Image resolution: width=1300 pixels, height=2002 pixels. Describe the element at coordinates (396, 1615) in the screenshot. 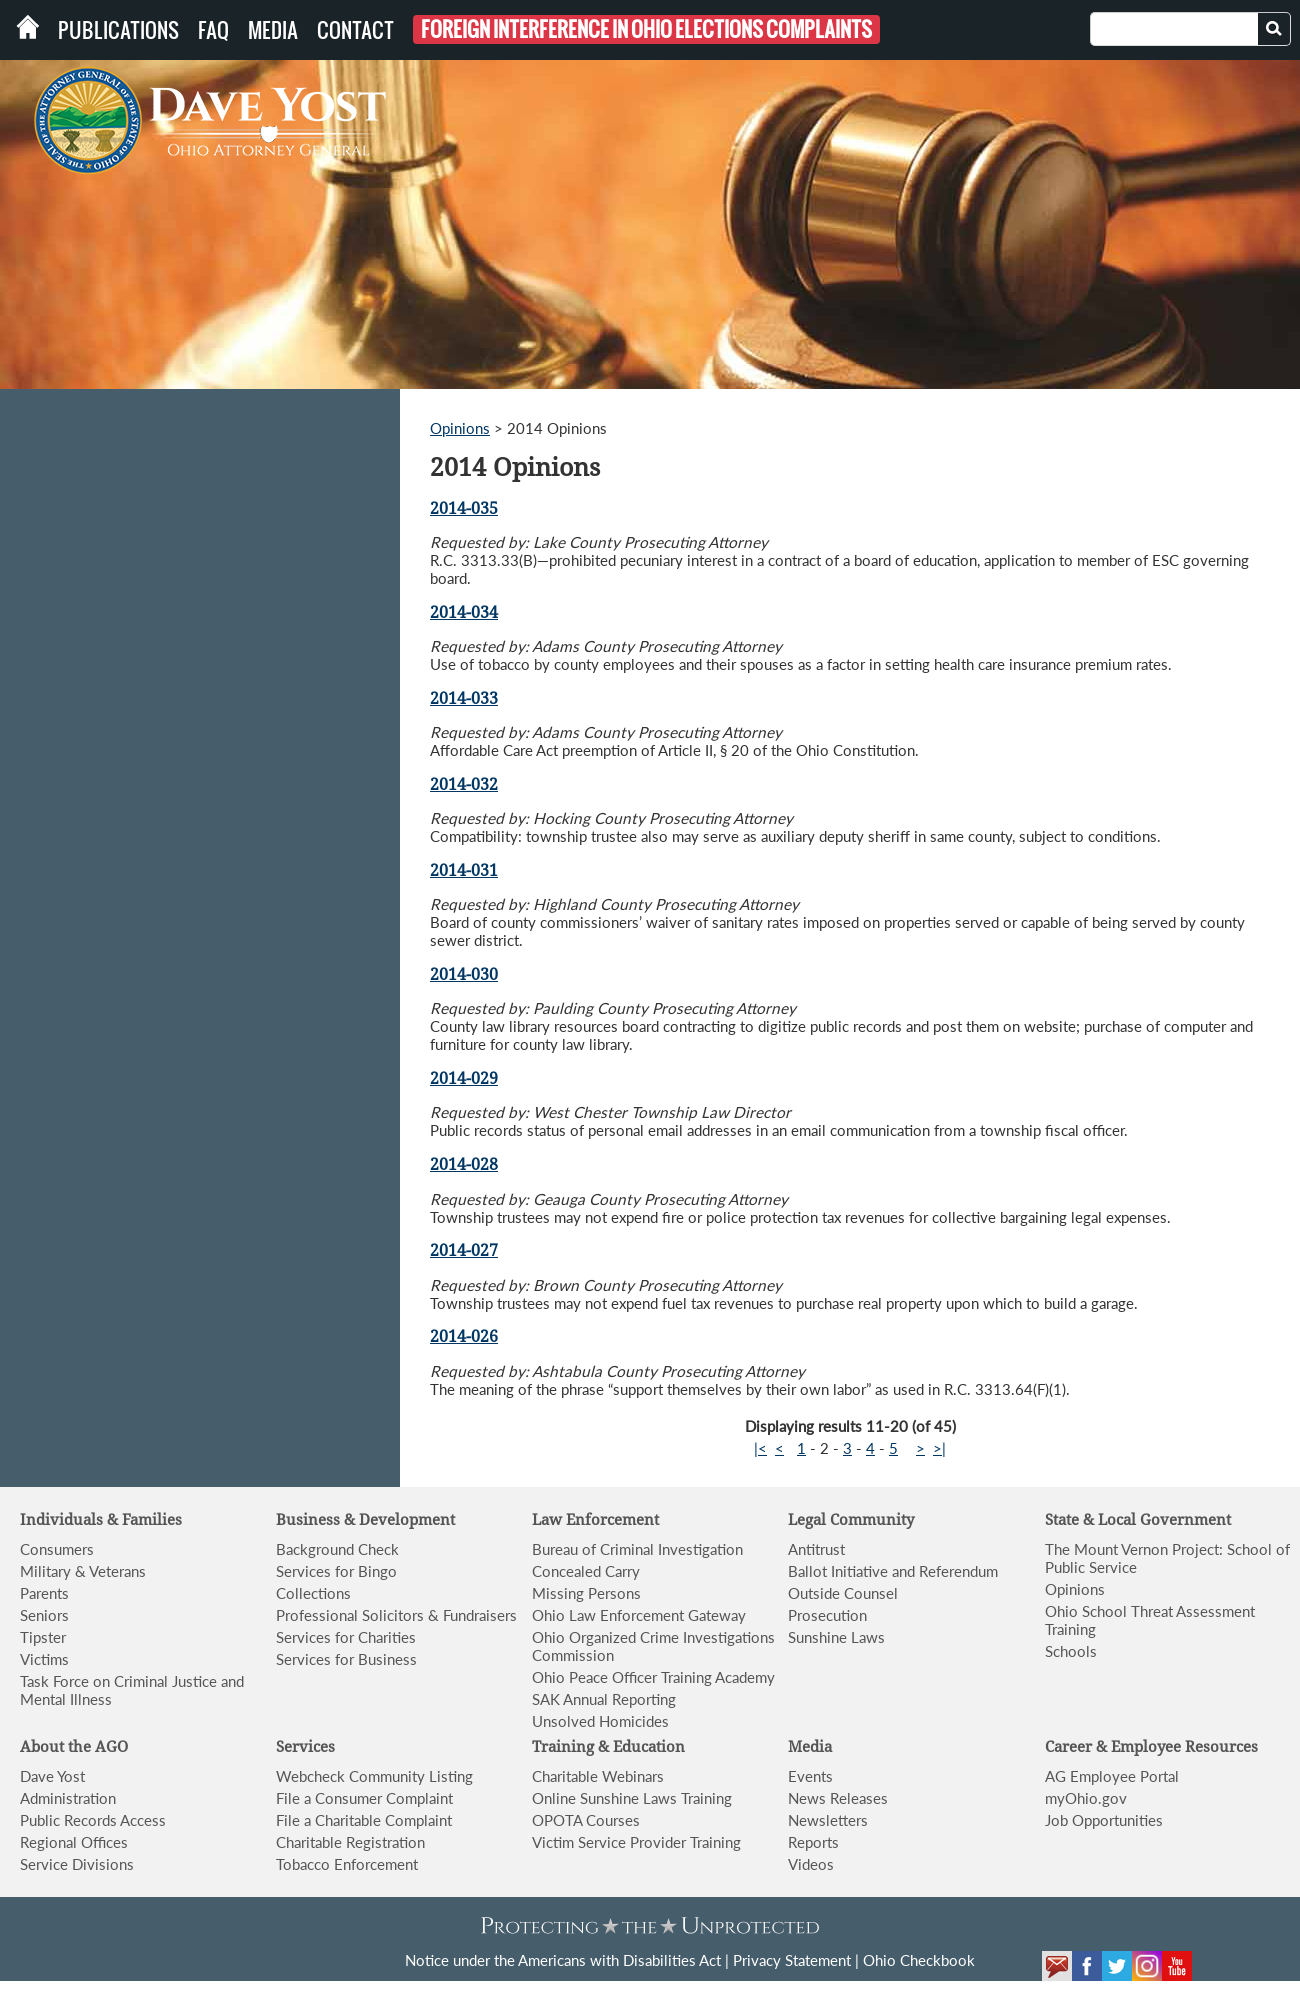

I see `Professional Solicitors & Fundraisers` at that location.